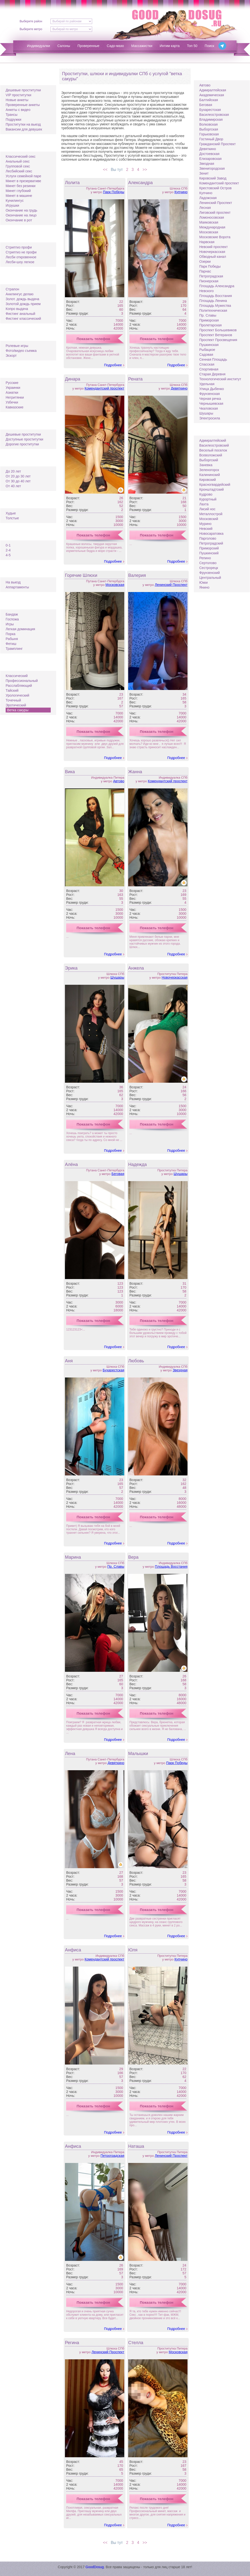  Describe the element at coordinates (213, 310) in the screenshot. I see `Политехническая` at that location.